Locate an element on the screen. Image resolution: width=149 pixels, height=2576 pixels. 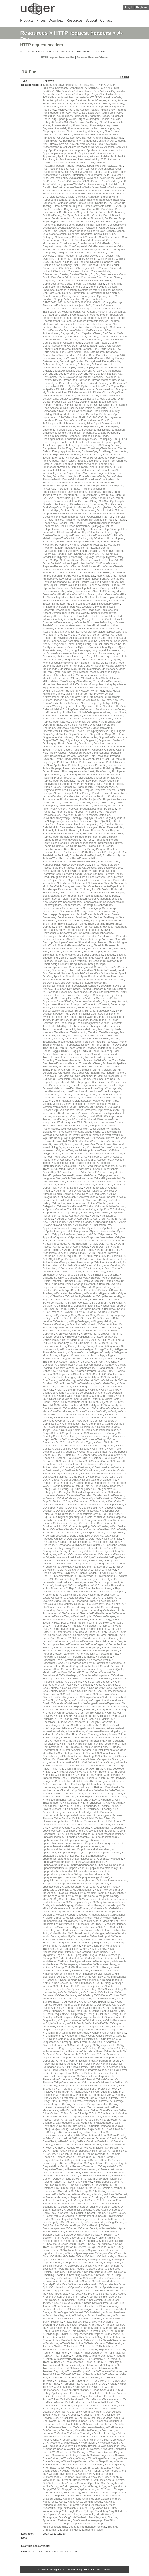
X-Ws-Request-Id is located at coordinates (68, 2467).